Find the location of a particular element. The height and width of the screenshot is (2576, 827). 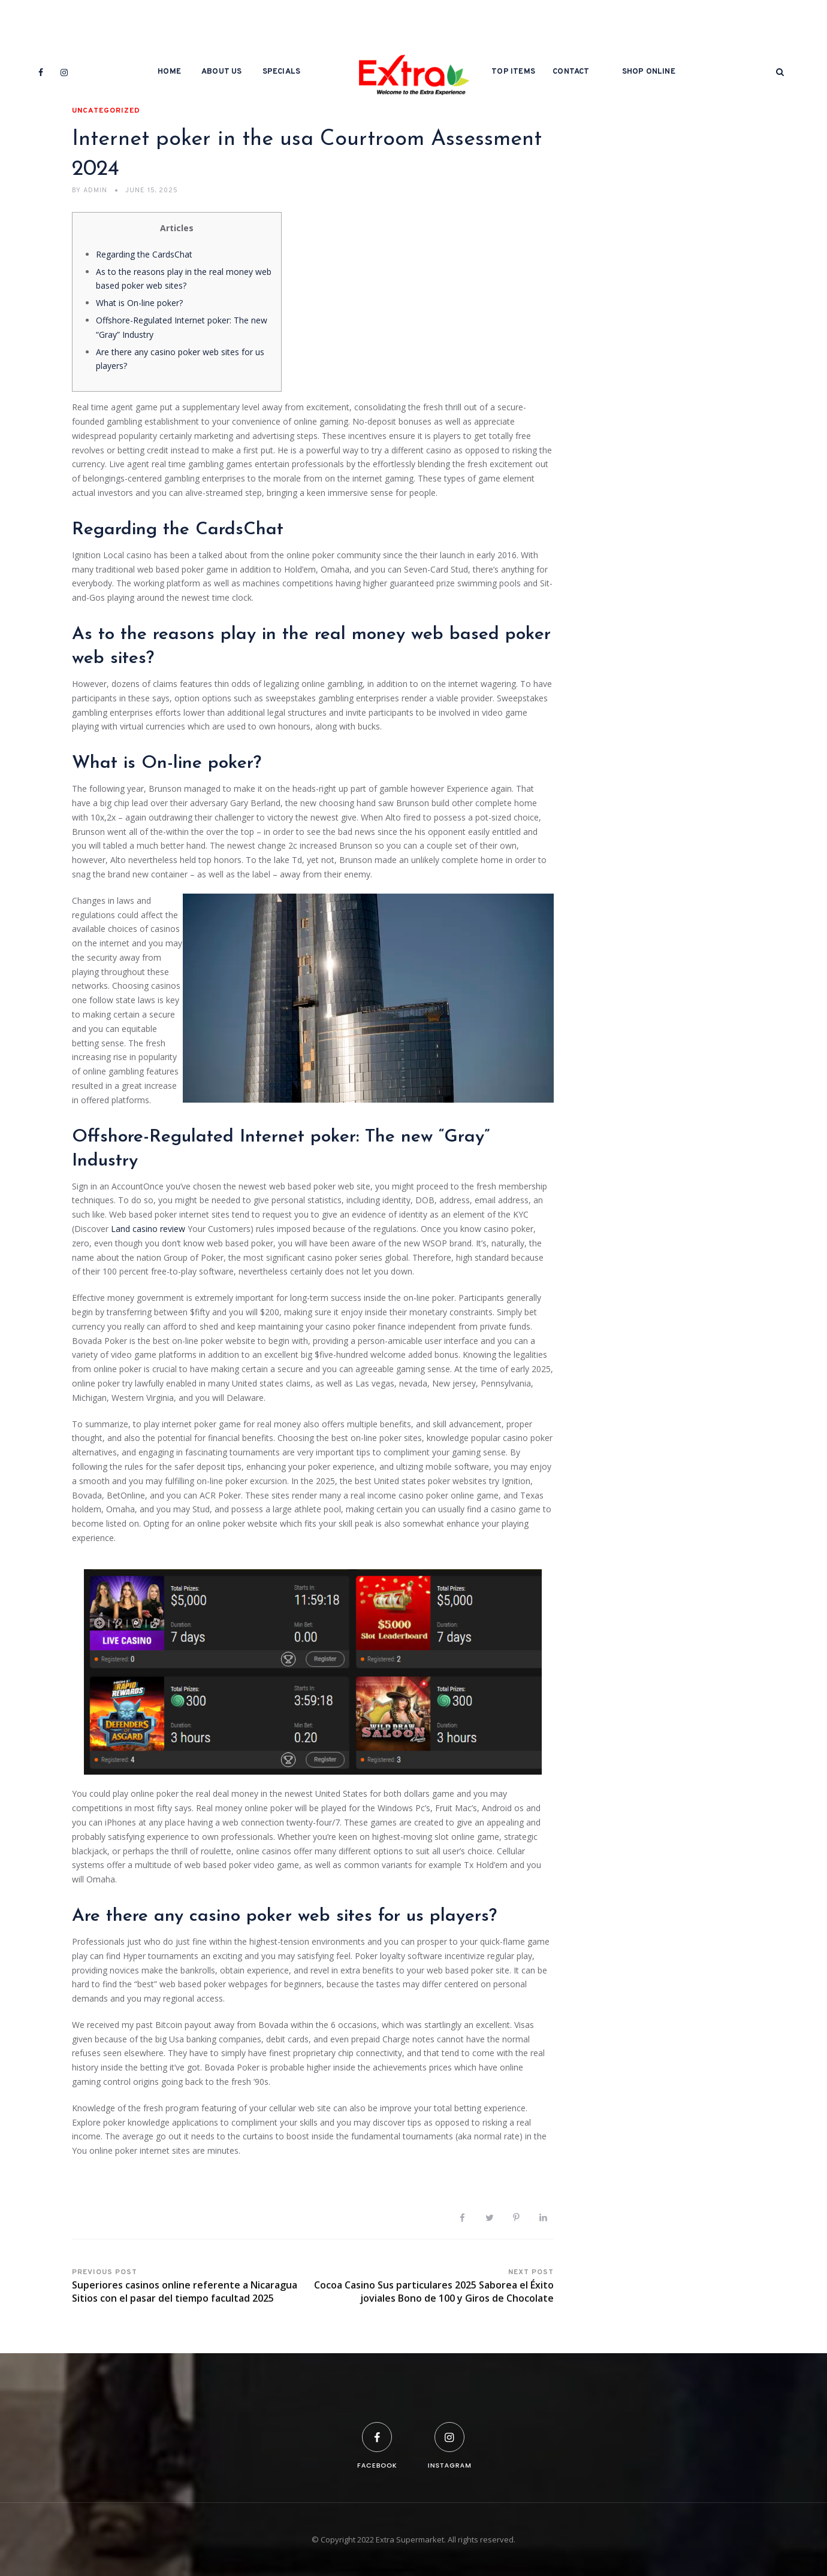

Top Items is located at coordinates (513, 72).